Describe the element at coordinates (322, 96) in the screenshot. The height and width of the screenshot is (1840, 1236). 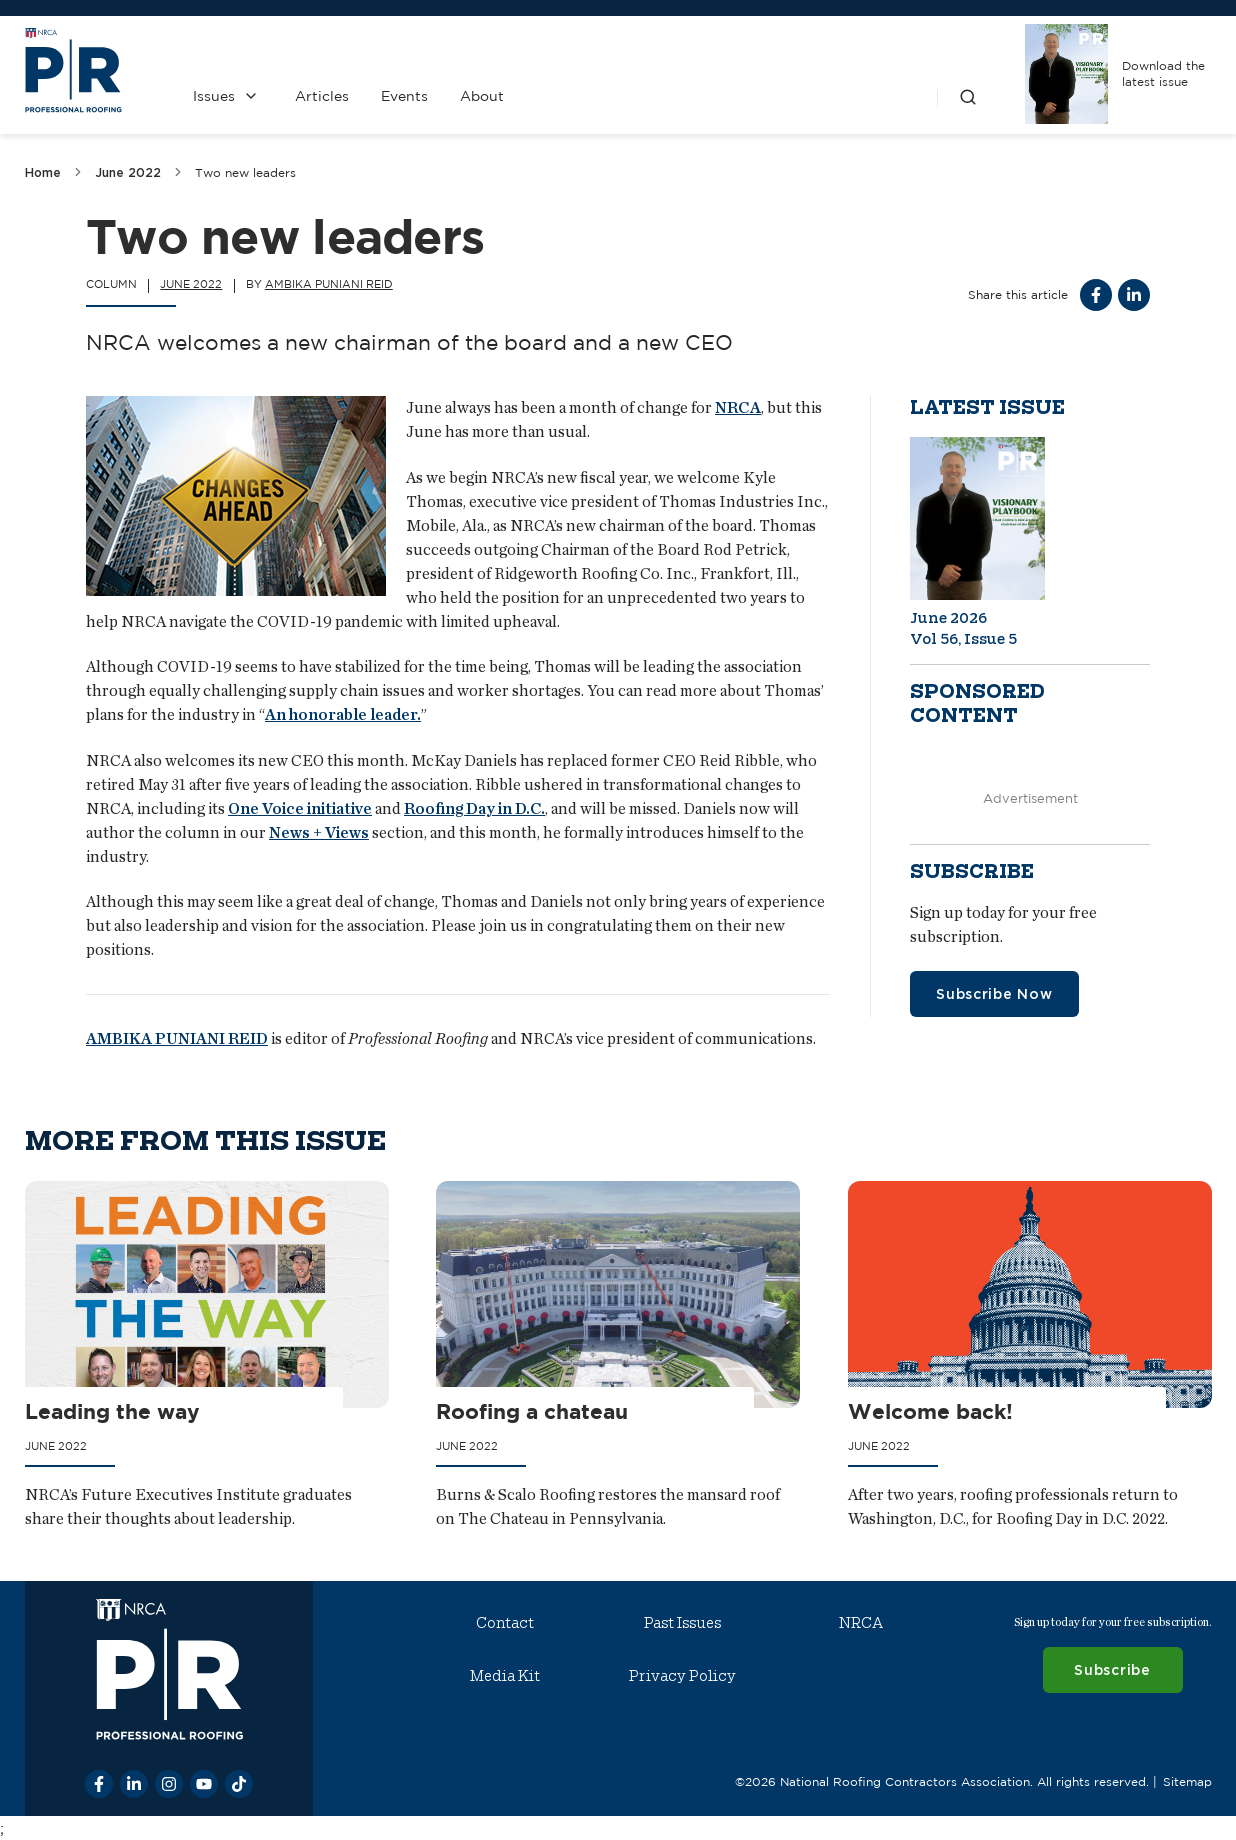
I see `Articles` at that location.